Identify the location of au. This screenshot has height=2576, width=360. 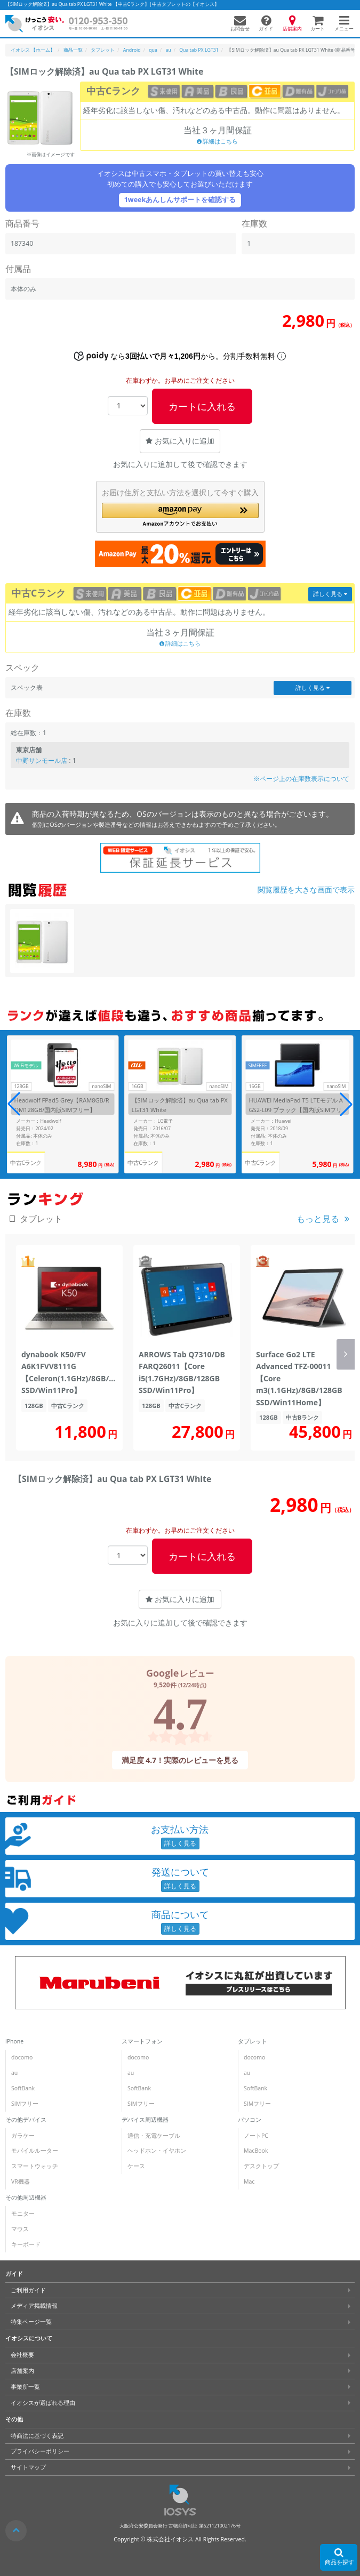
(14, 2072).